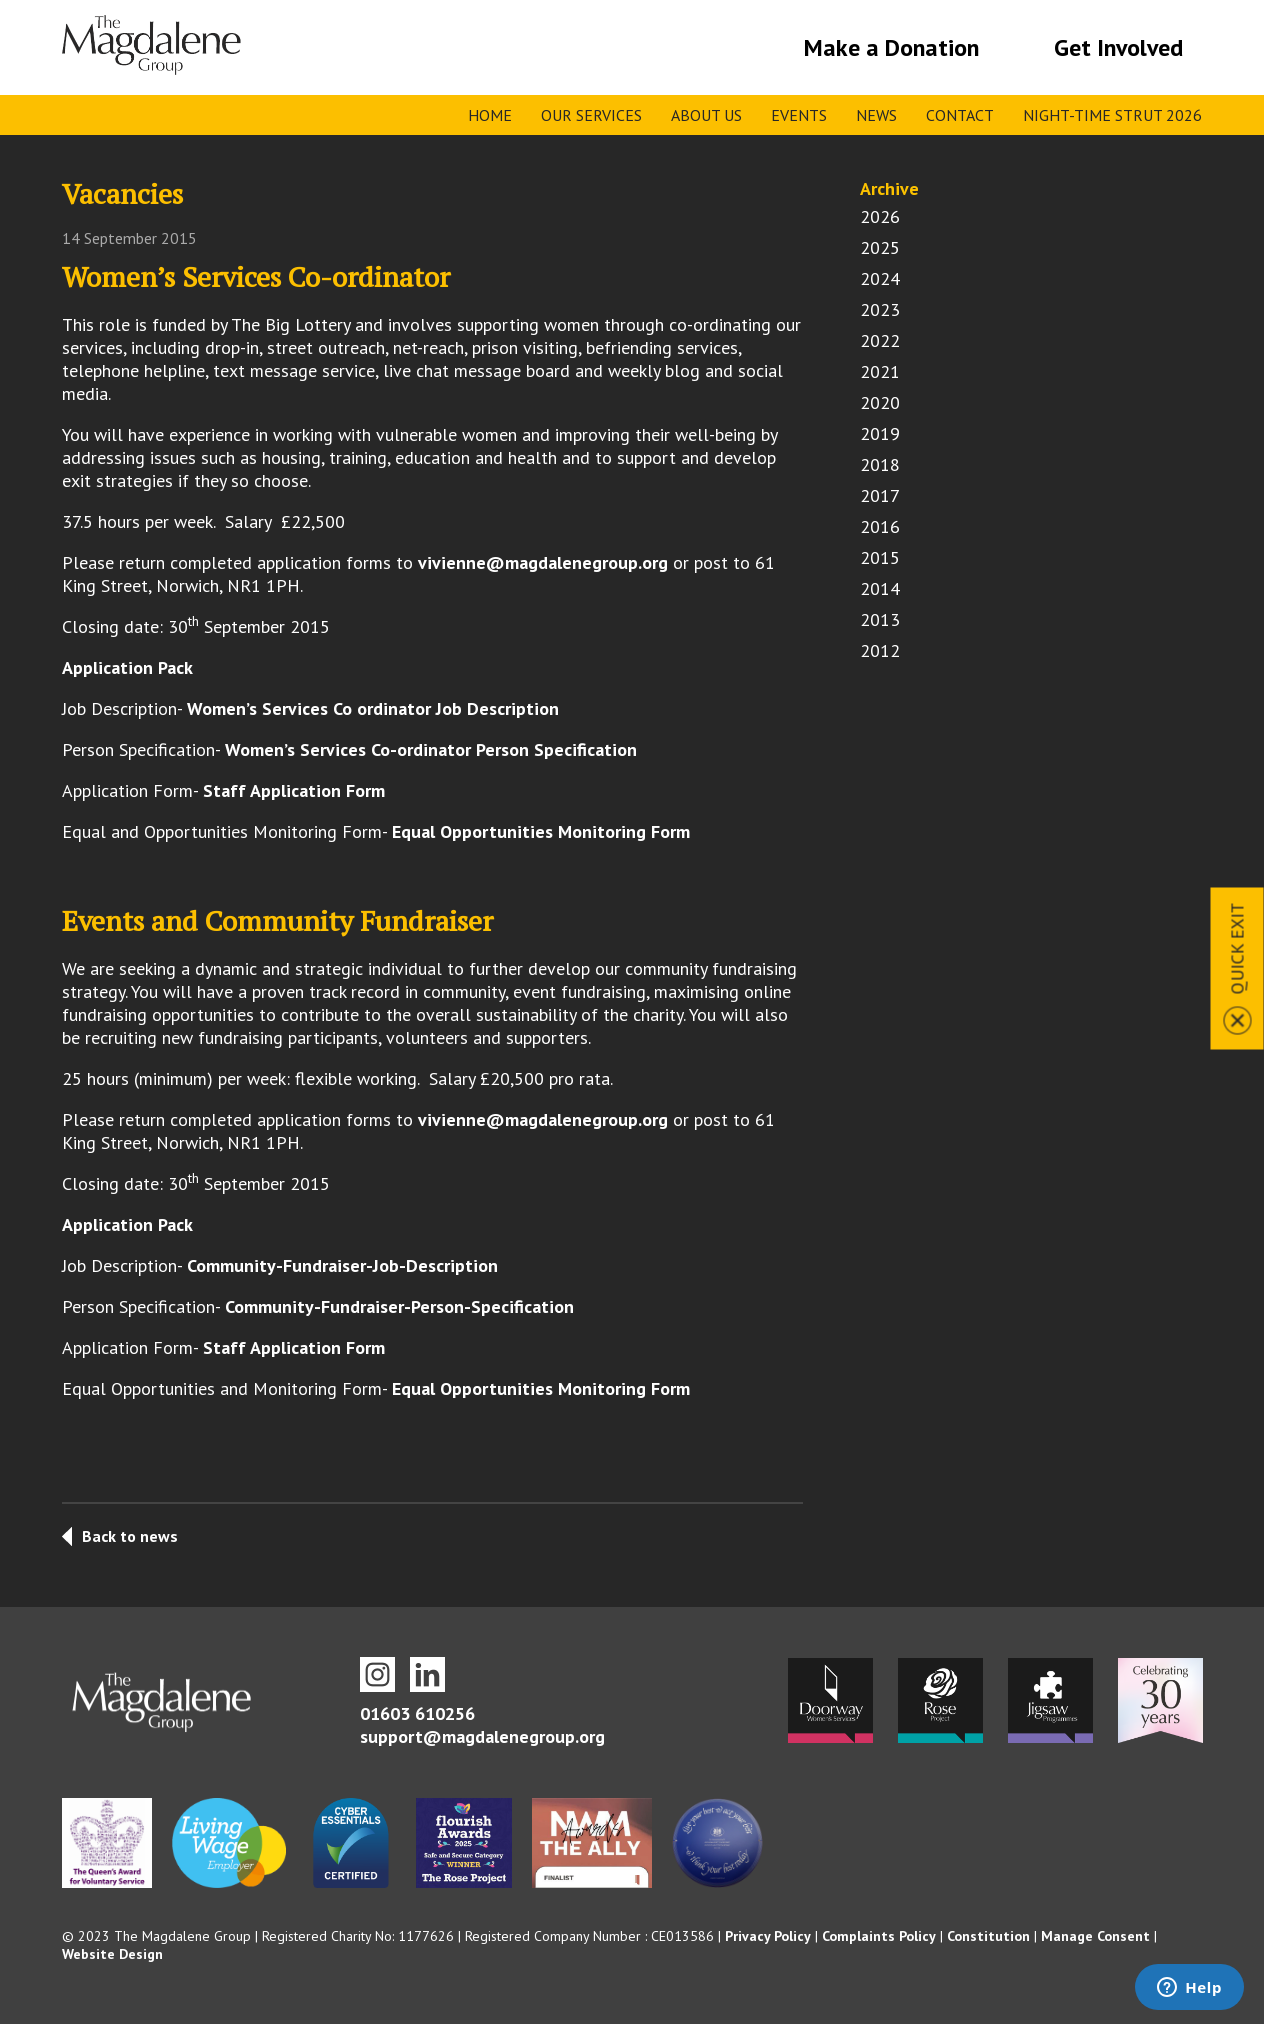  What do you see at coordinates (373, 708) in the screenshot?
I see `Women’s Services Co ordinator Job Description` at bounding box center [373, 708].